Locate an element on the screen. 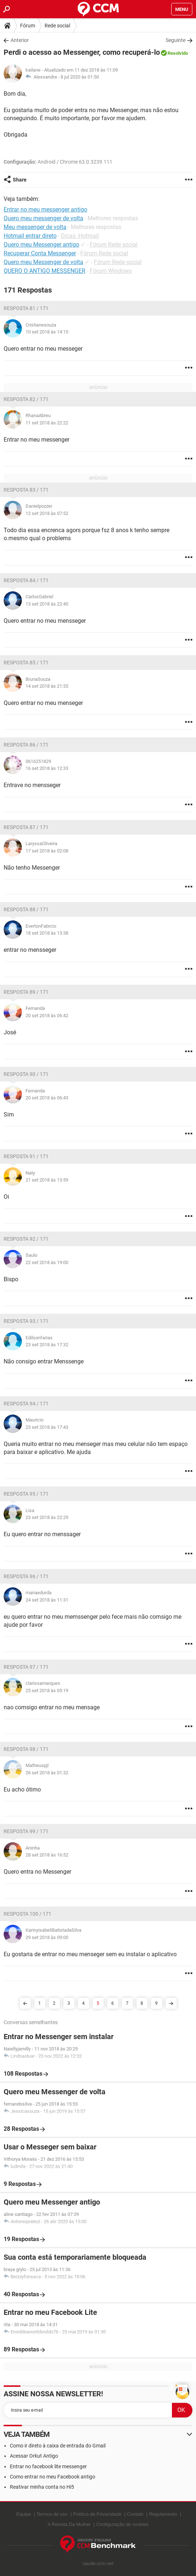 Image resolution: width=196 pixels, height=2576 pixels. 23 set 2018 às 22:29 is located at coordinates (47, 1517).